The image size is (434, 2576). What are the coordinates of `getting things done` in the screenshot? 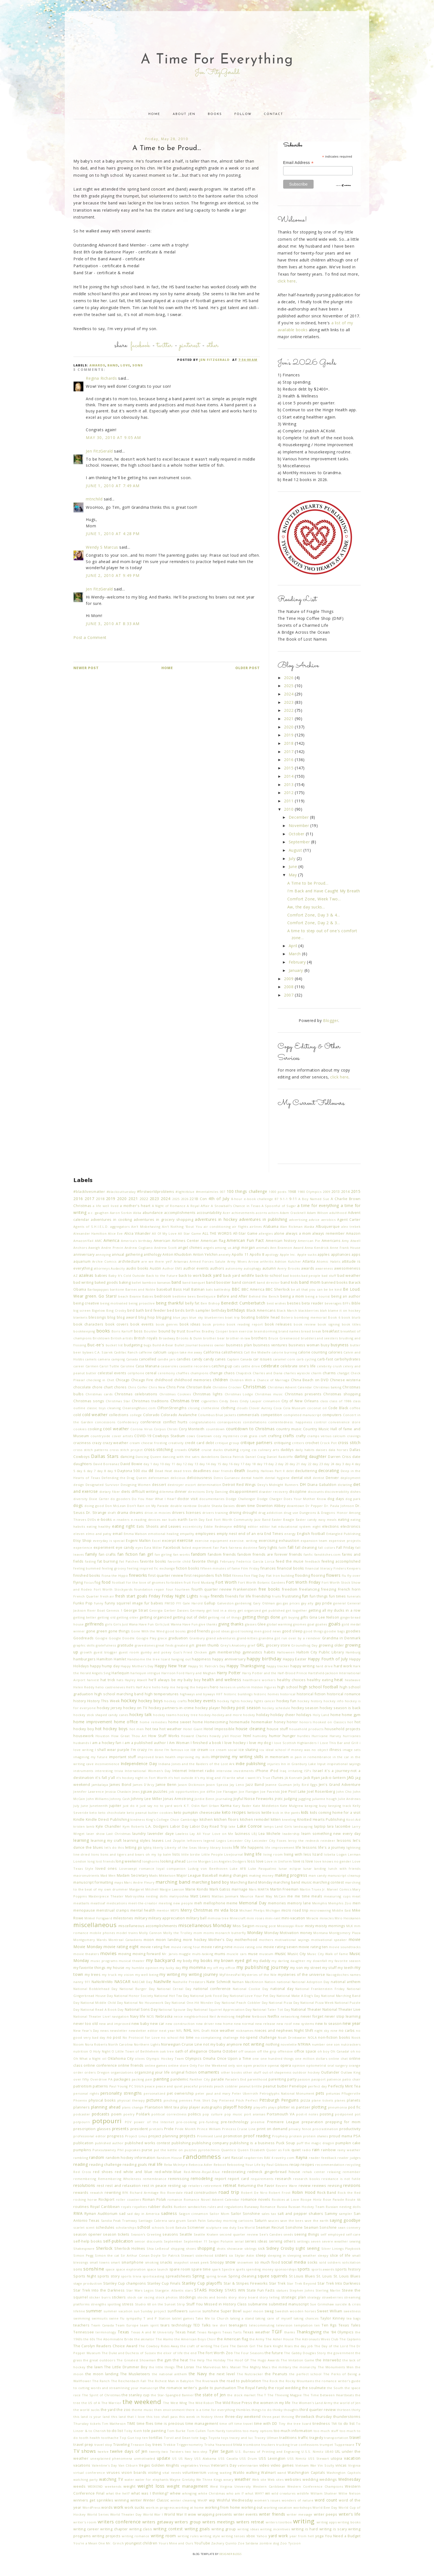 It's located at (261, 1617).